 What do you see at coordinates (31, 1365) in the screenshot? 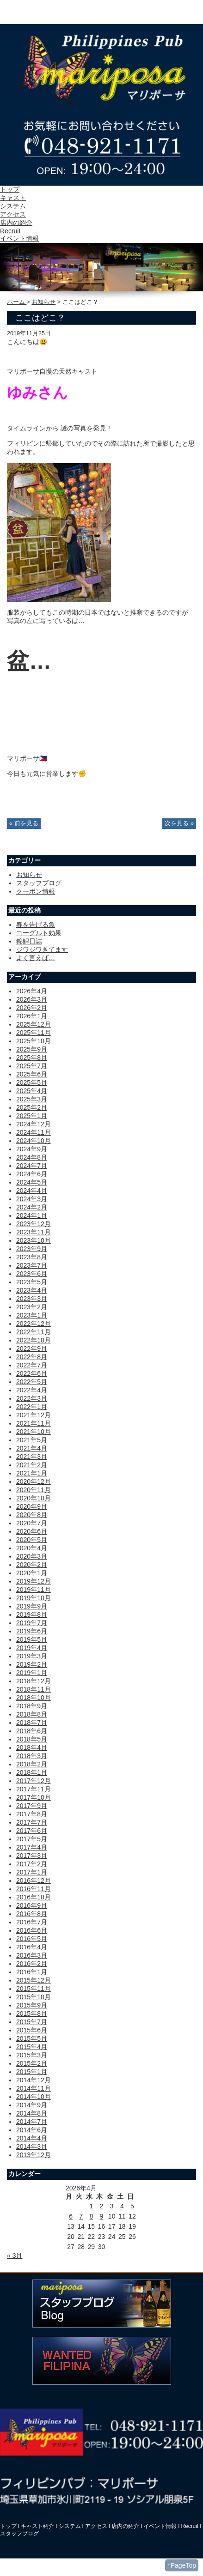
I see `2022年7月` at bounding box center [31, 1365].